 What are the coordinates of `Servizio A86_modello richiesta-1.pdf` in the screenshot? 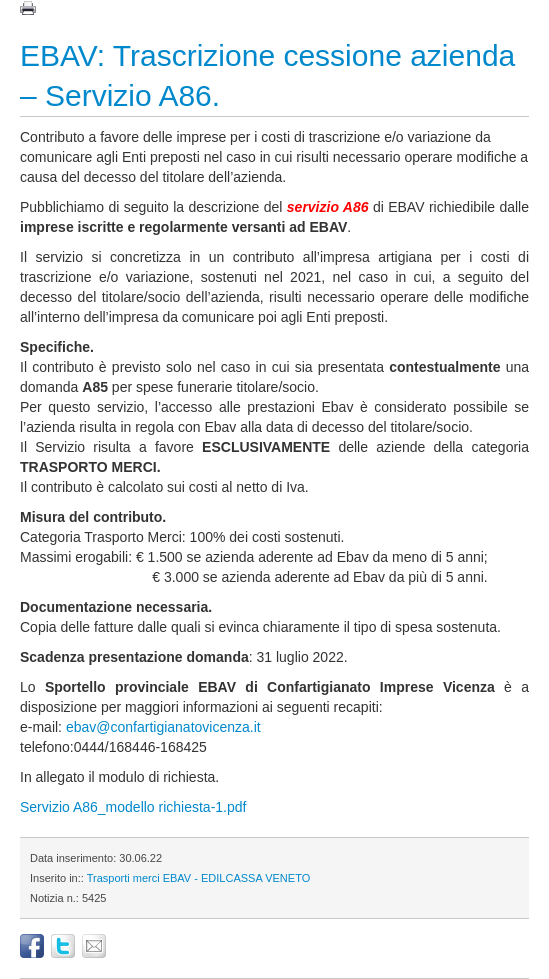 It's located at (133, 807).